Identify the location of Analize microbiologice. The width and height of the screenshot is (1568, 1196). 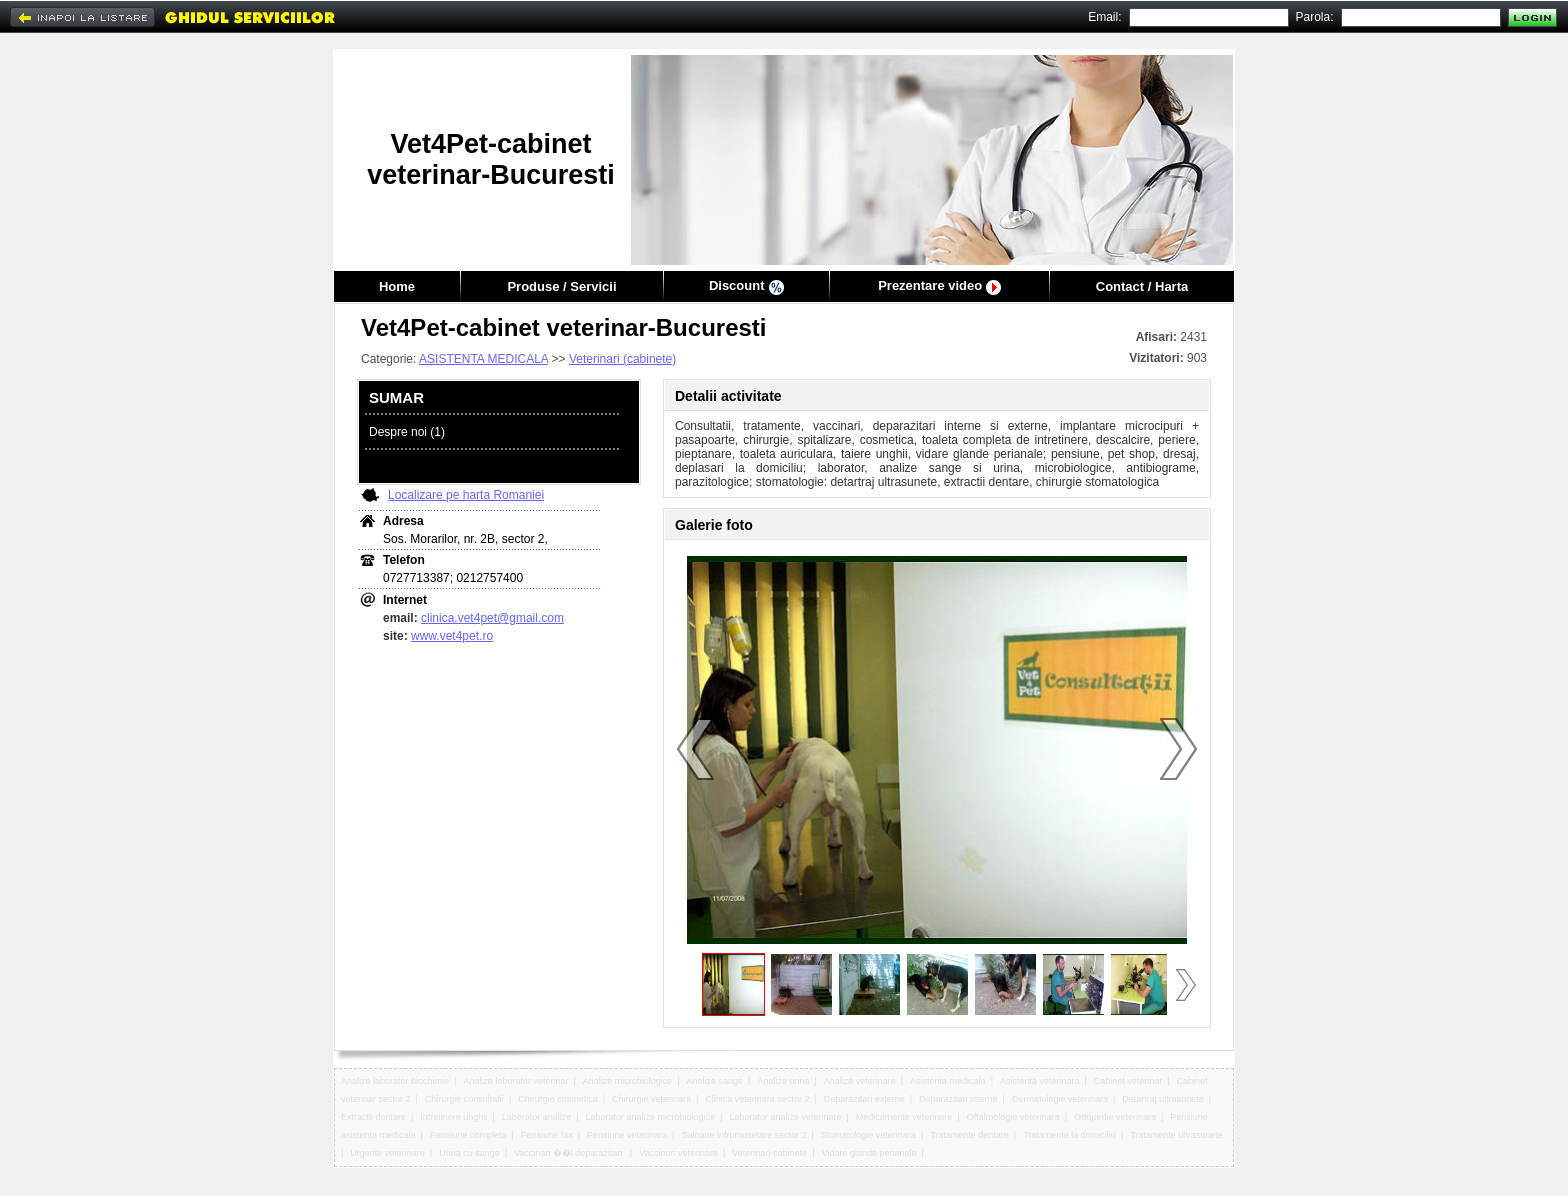
(628, 1081).